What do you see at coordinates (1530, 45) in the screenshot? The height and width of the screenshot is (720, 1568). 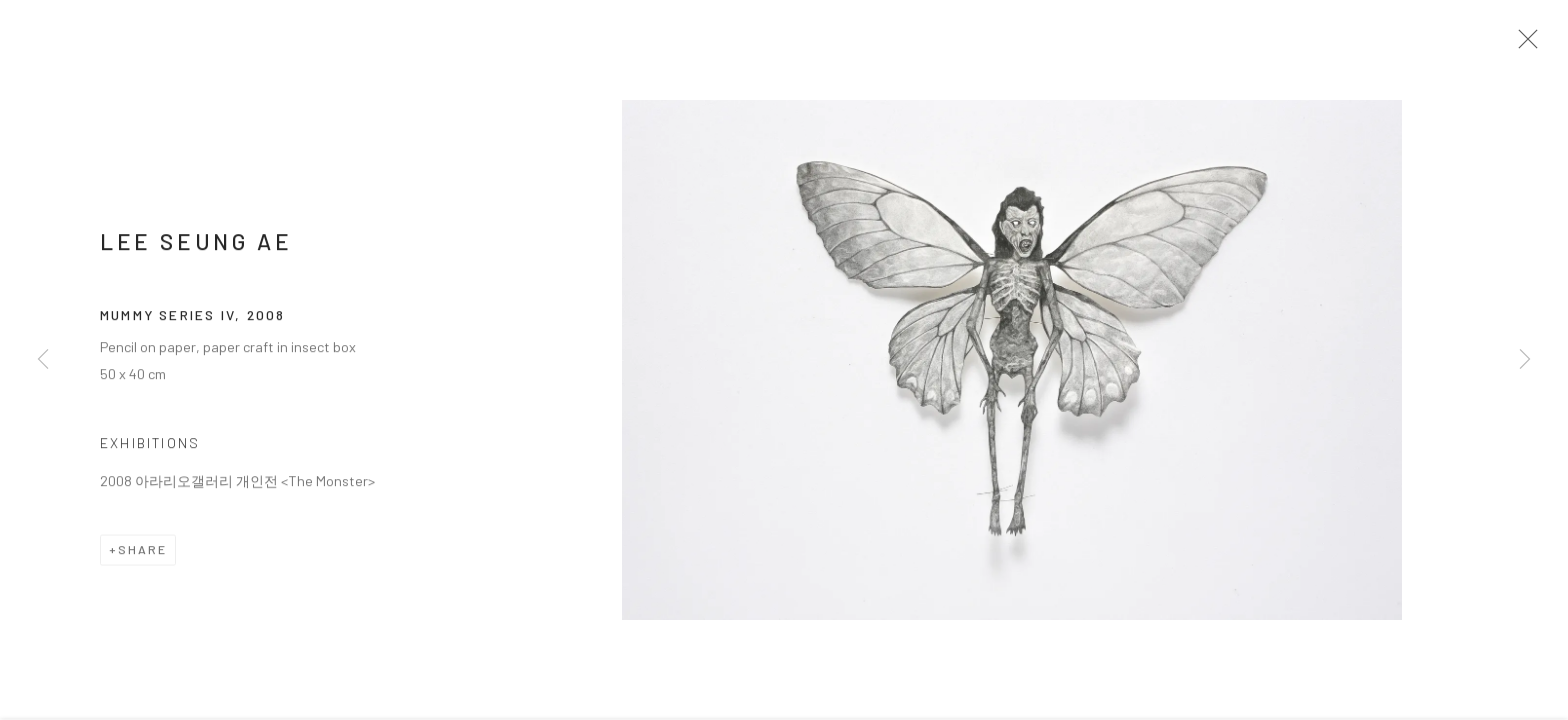 I see `Close [button]` at bounding box center [1530, 45].